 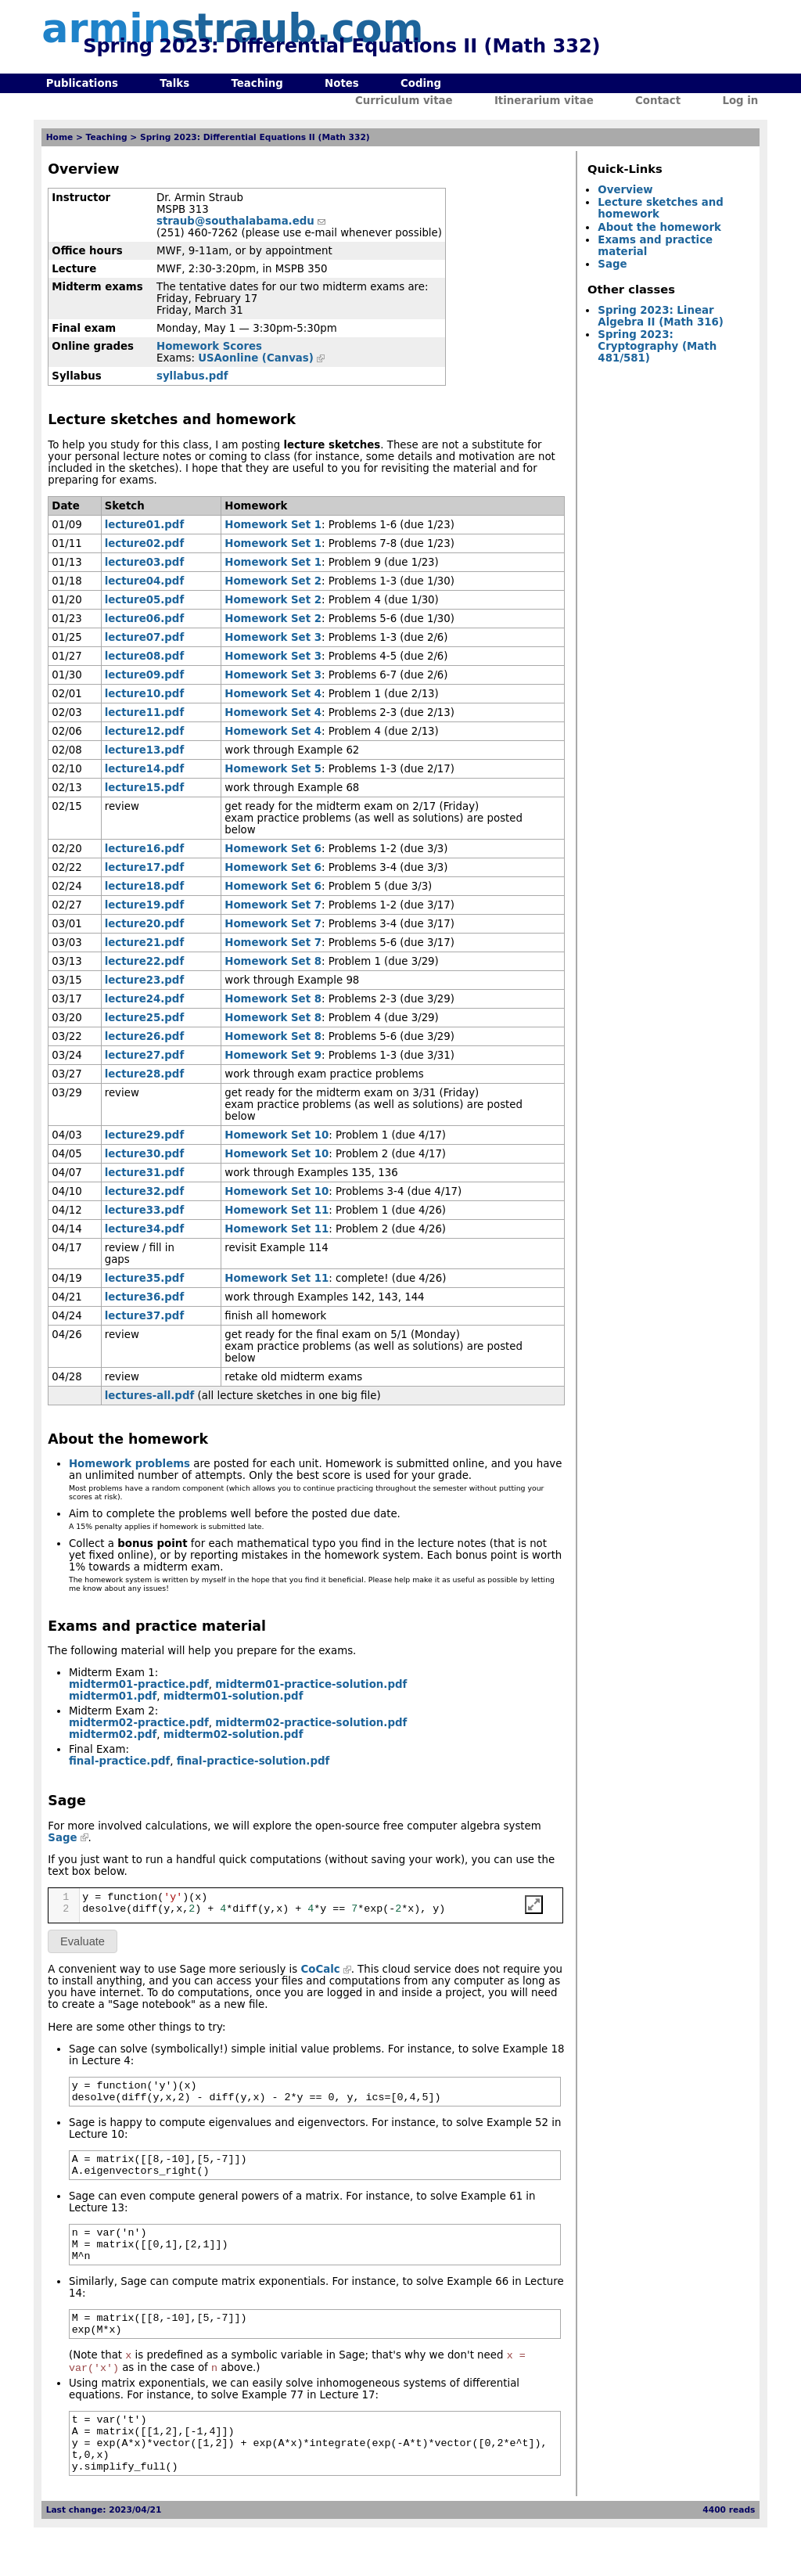 What do you see at coordinates (253, 1761) in the screenshot?
I see `final-practice-solution.pdf` at bounding box center [253, 1761].